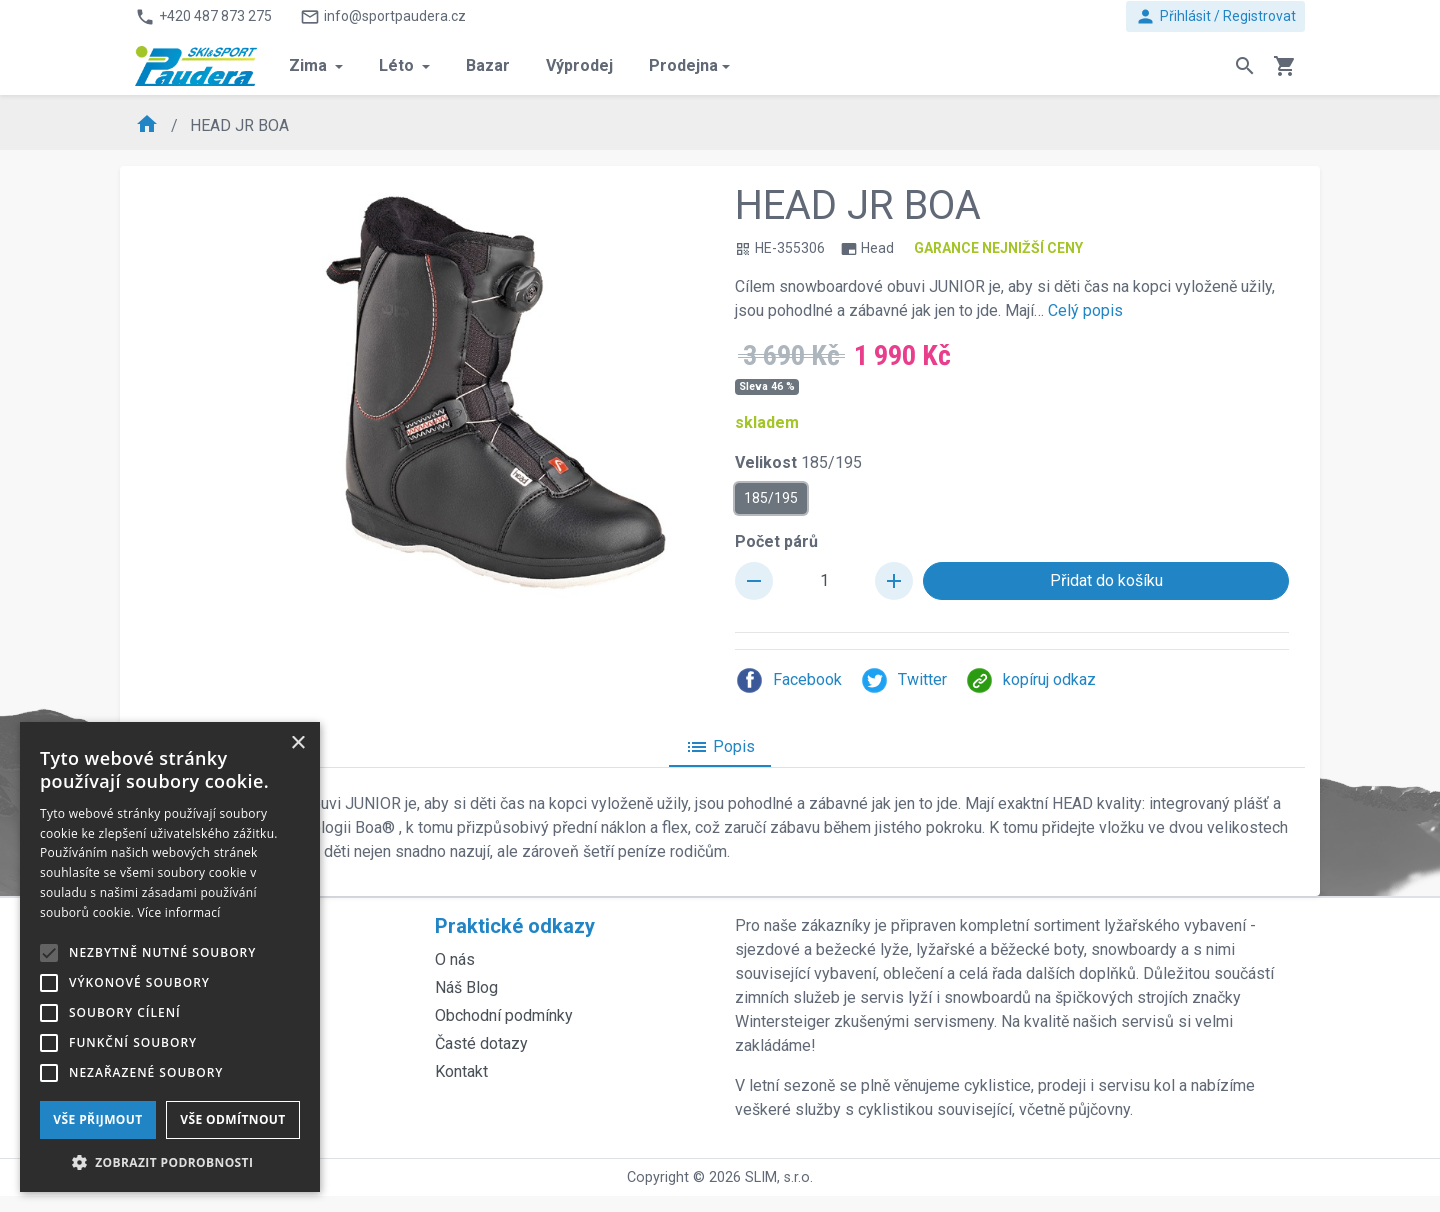 This screenshot has height=1212, width=1440. What do you see at coordinates (455, 959) in the screenshot?
I see `O nás` at bounding box center [455, 959].